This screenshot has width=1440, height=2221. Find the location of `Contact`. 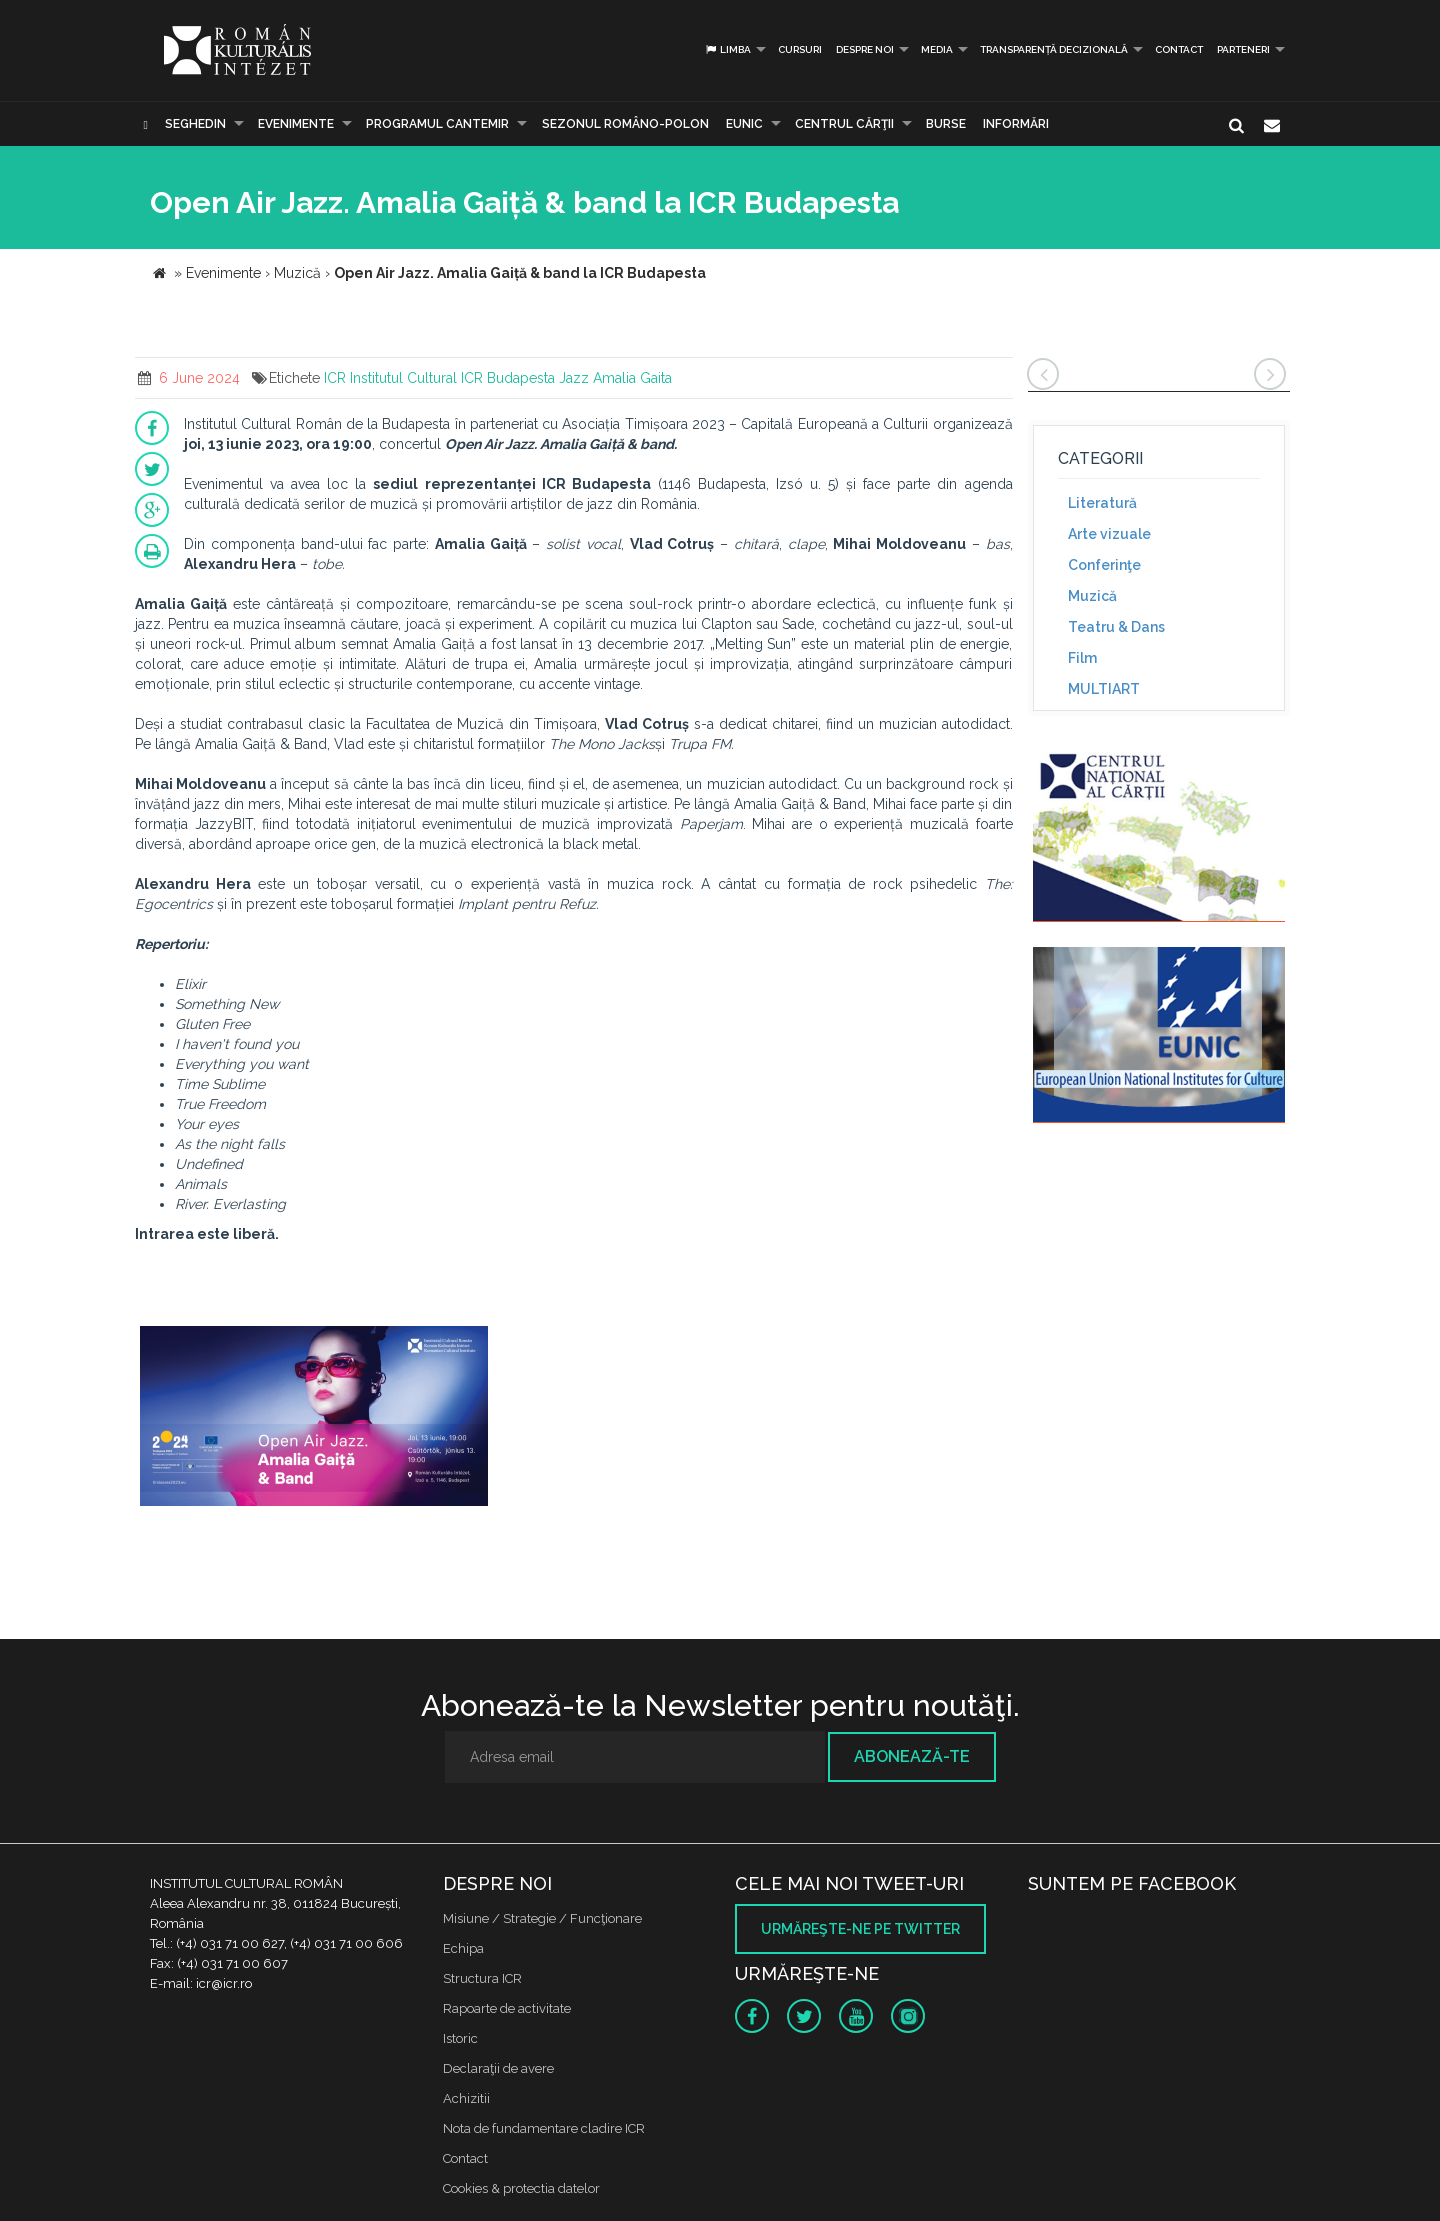

Contact is located at coordinates (1179, 49).